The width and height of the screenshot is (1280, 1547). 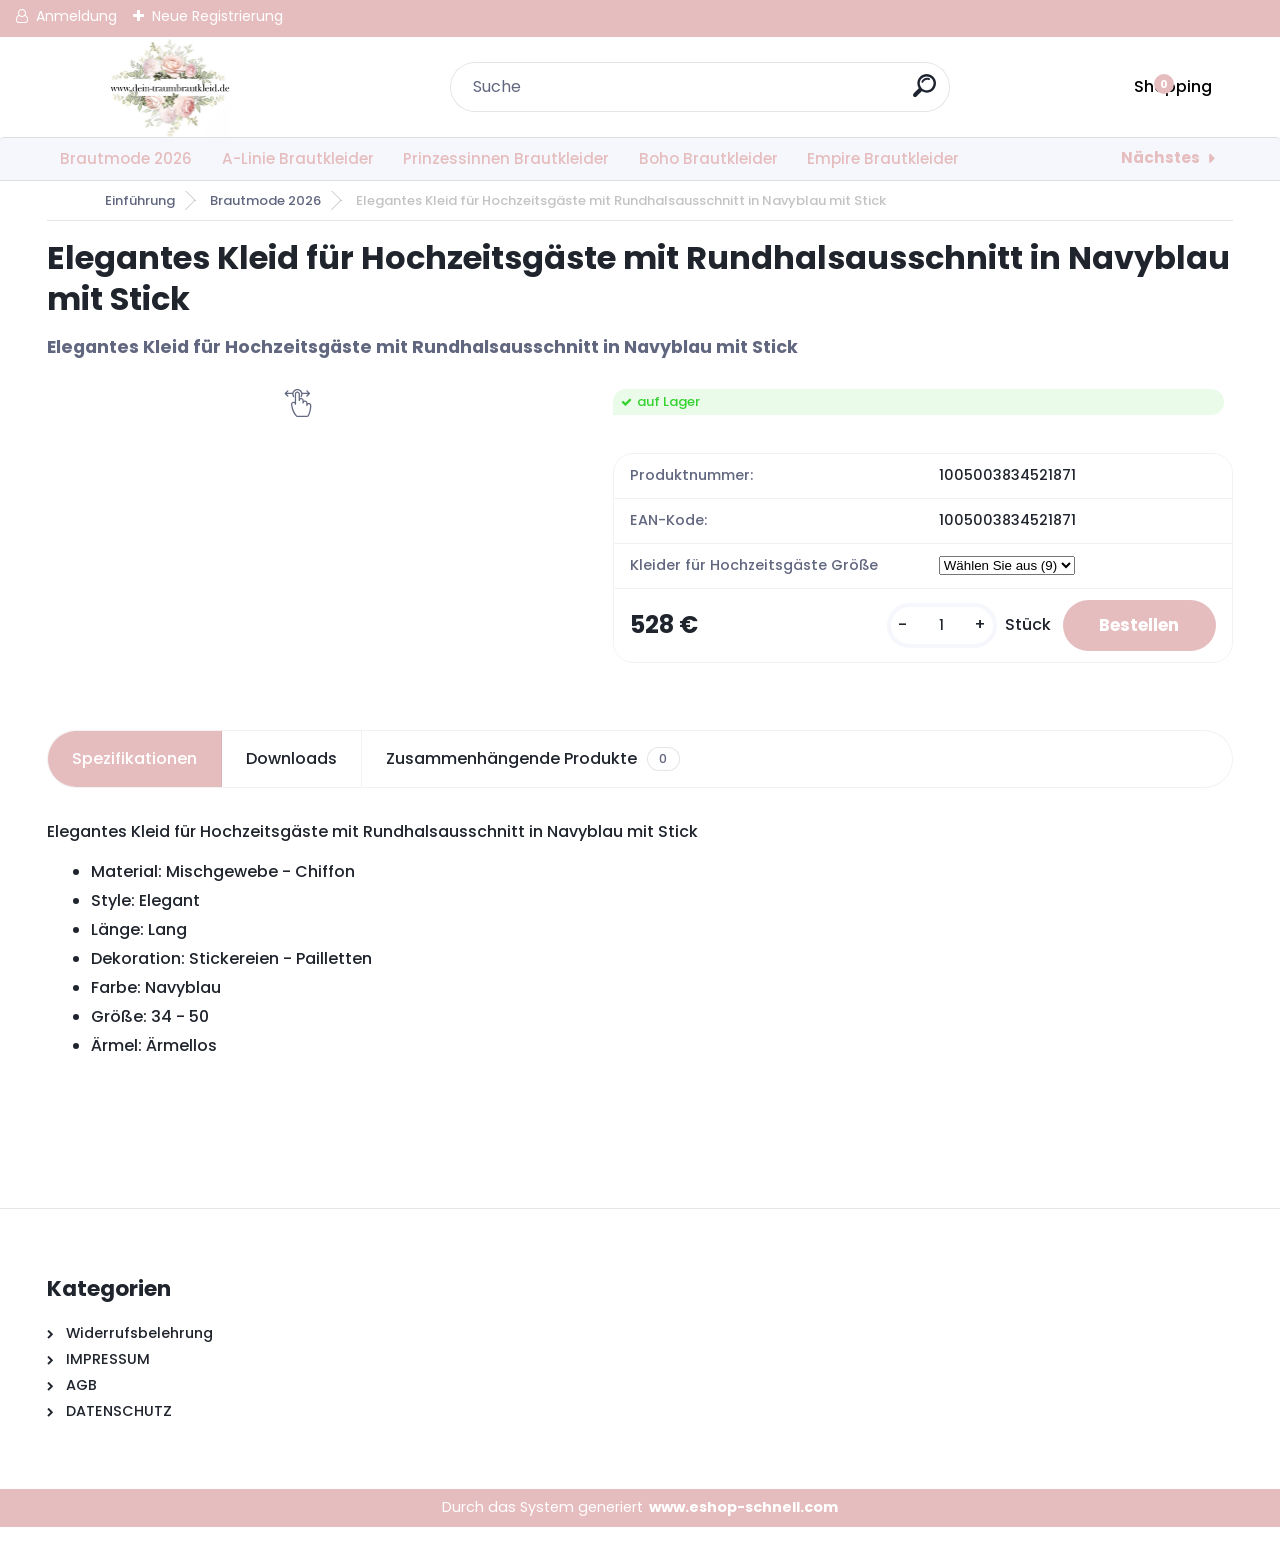 I want to click on www.eshop-schnell.com, so click(x=743, y=1527).